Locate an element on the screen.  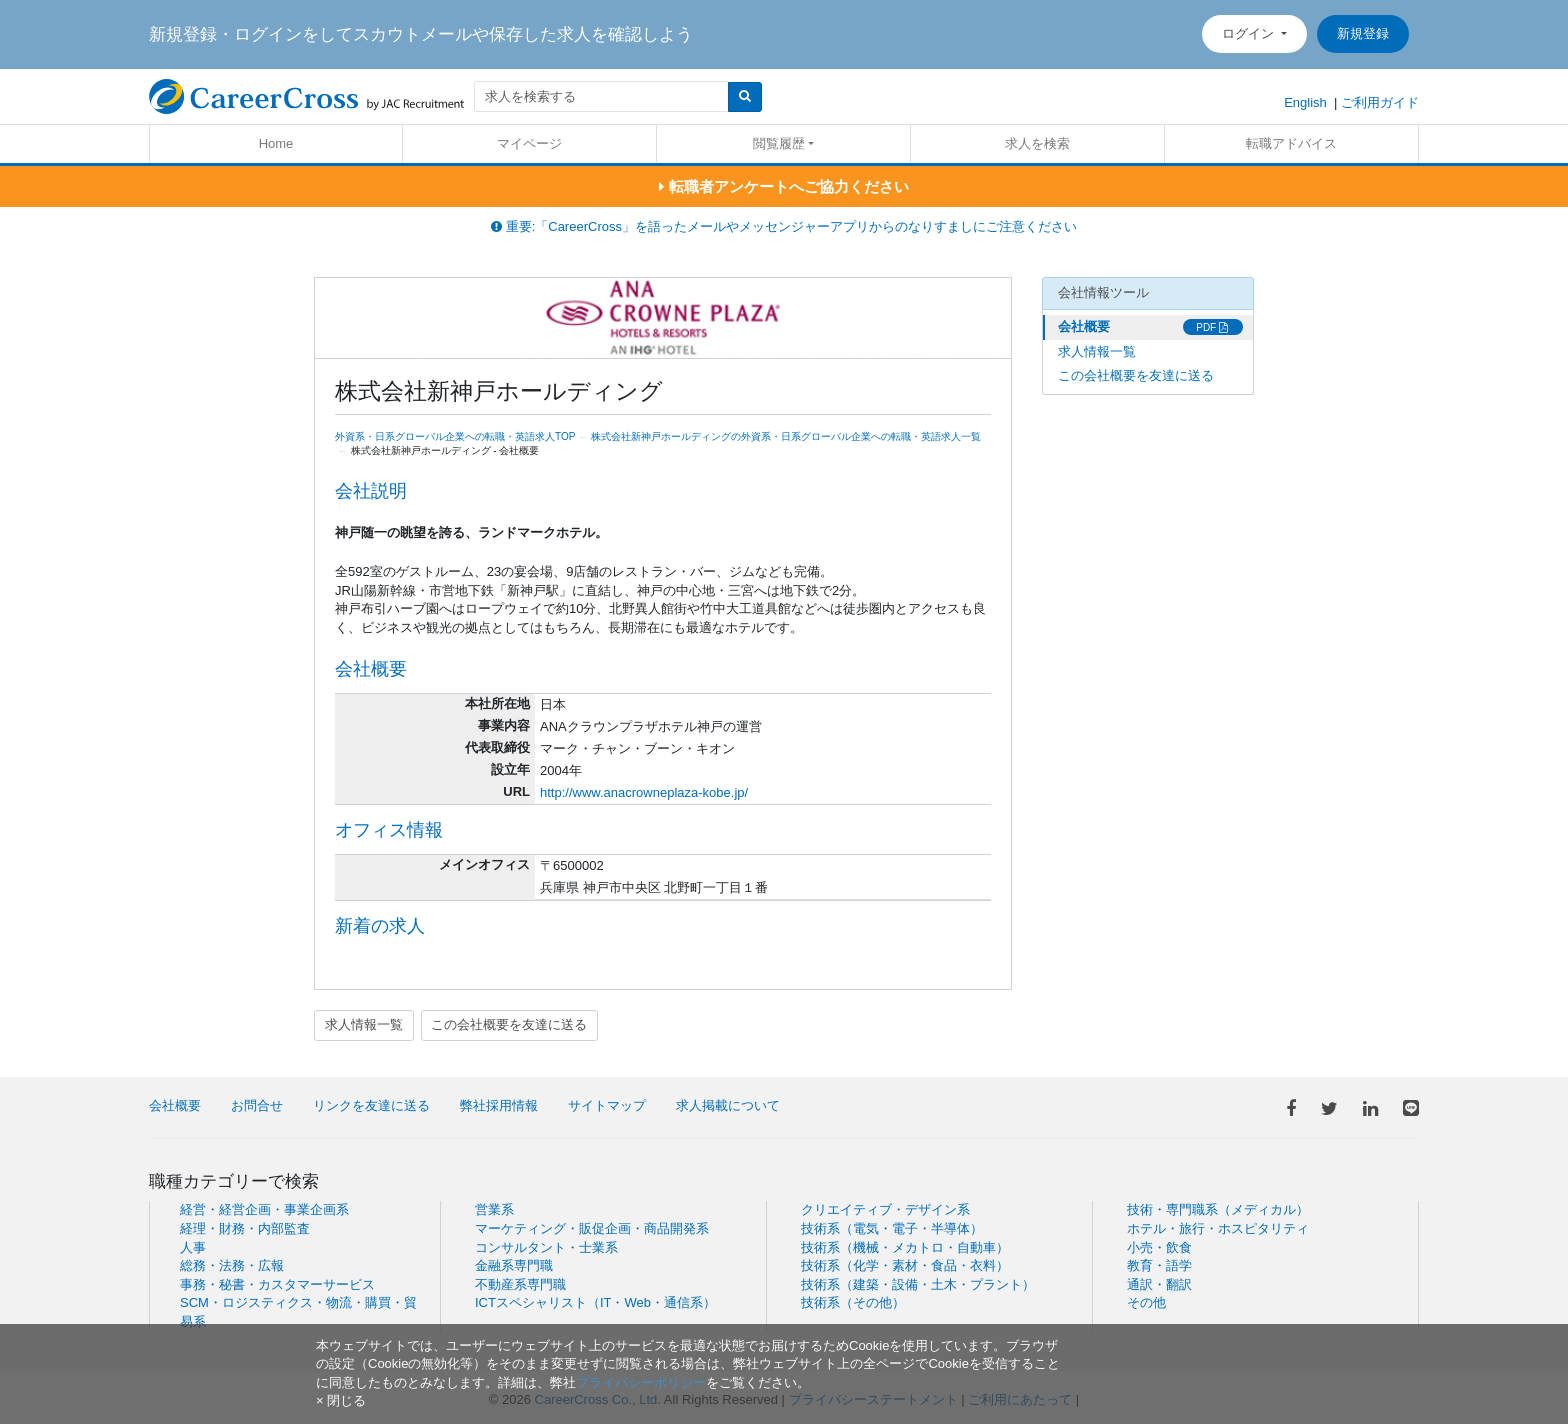
新着の求人 is located at coordinates (380, 926).